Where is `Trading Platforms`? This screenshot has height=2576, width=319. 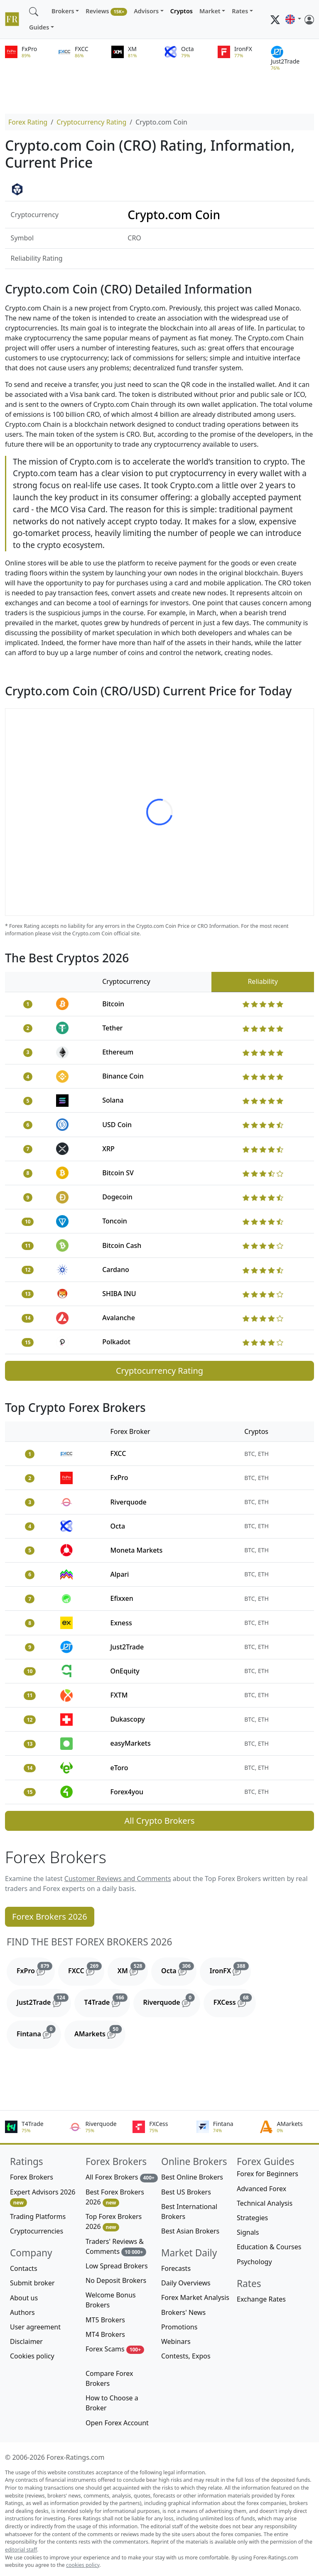 Trading Platforms is located at coordinates (38, 2216).